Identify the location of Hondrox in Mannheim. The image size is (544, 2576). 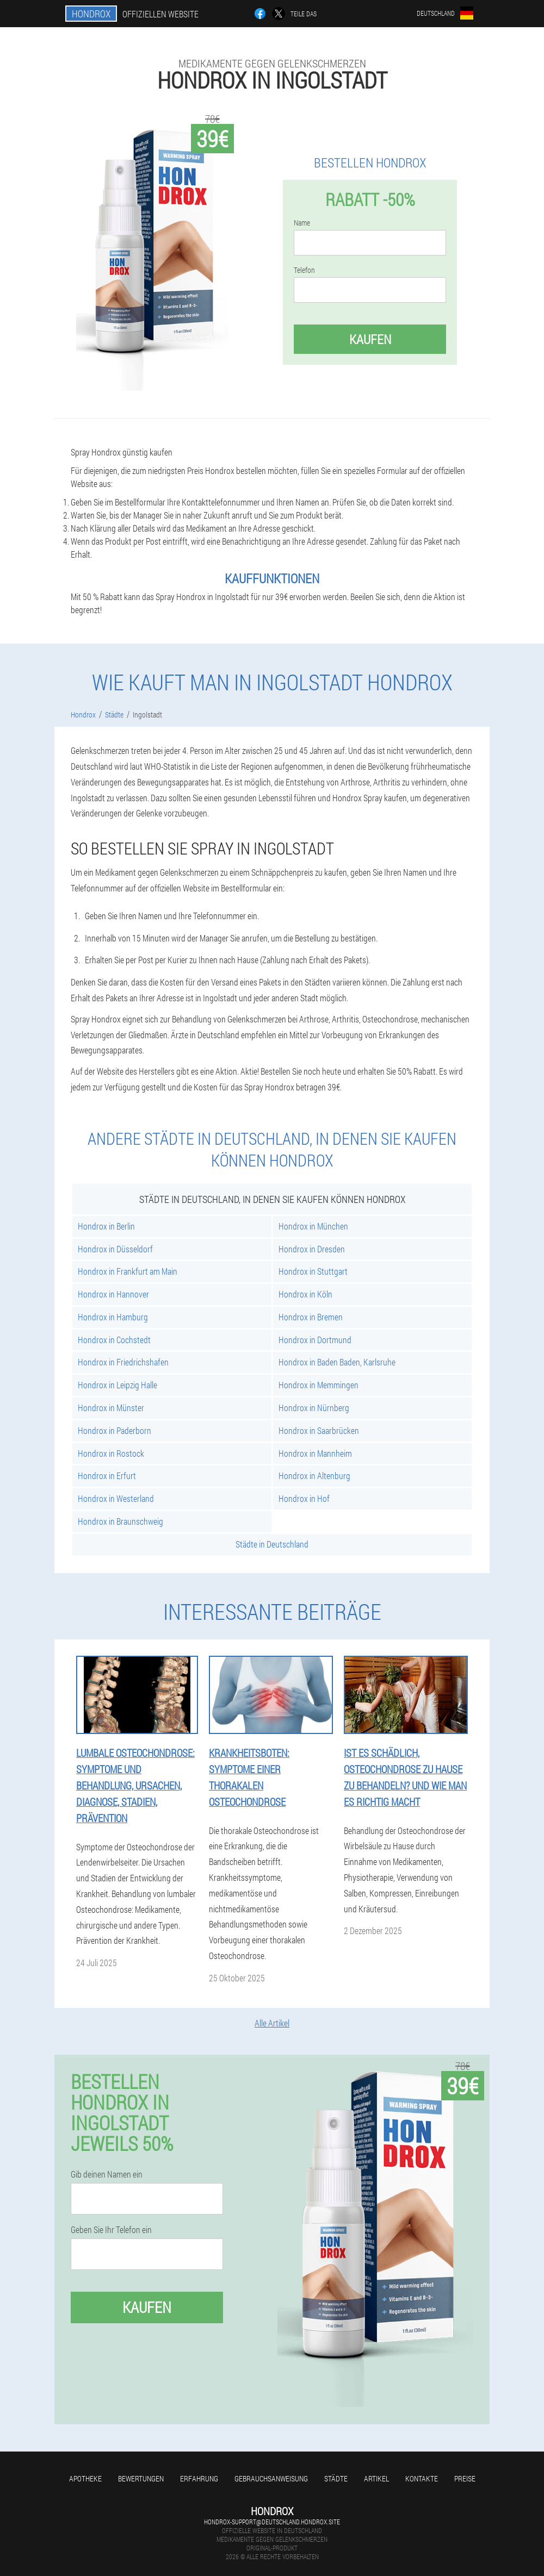
(315, 1453).